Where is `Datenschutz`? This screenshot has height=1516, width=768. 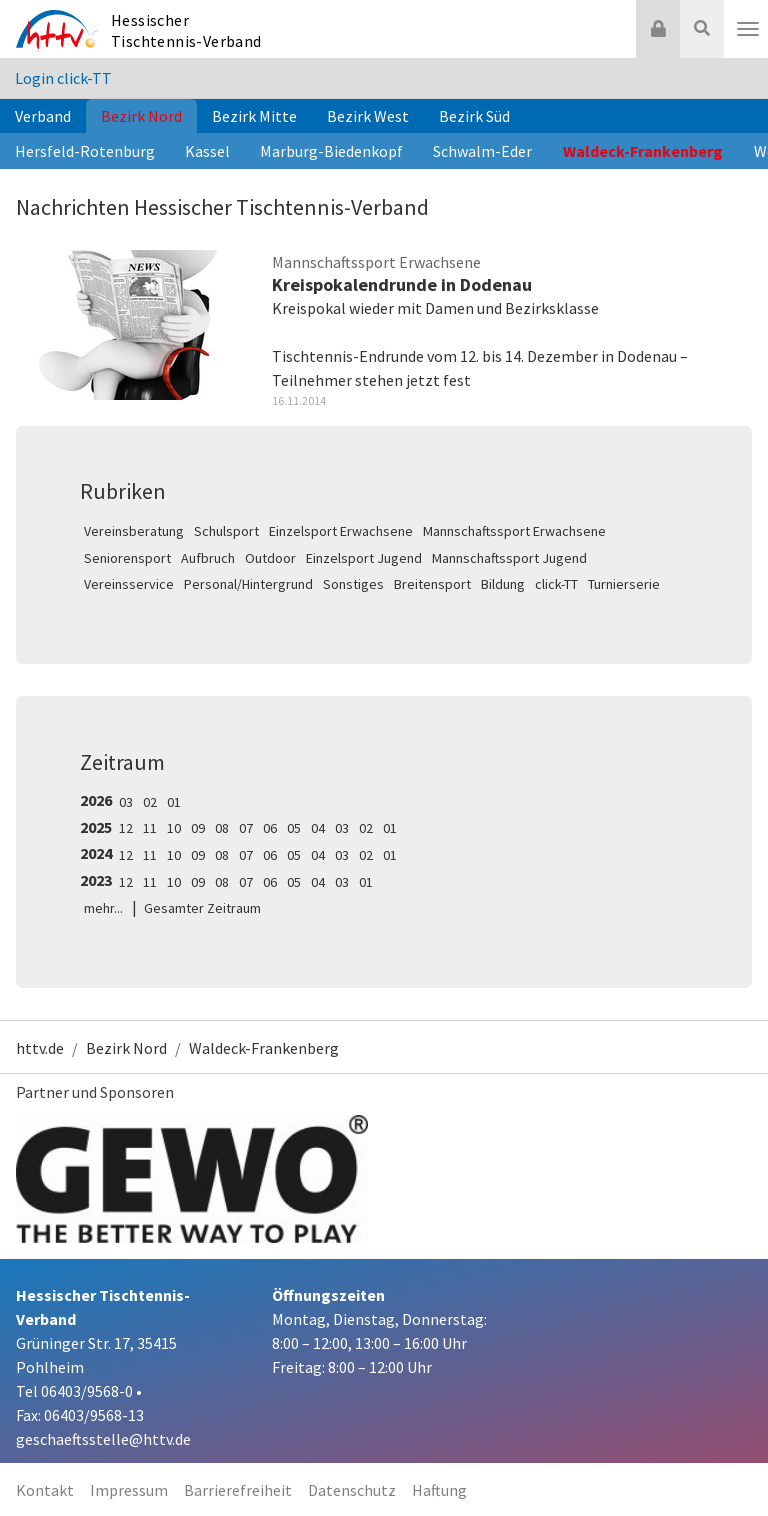 Datenschutz is located at coordinates (352, 1490).